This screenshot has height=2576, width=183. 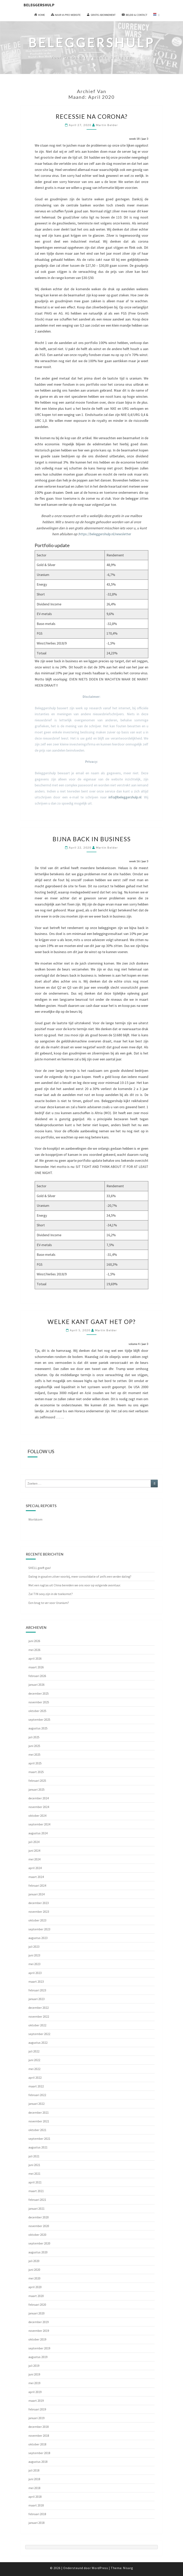 I want to click on maart 2019, so click(x=36, y=2401).